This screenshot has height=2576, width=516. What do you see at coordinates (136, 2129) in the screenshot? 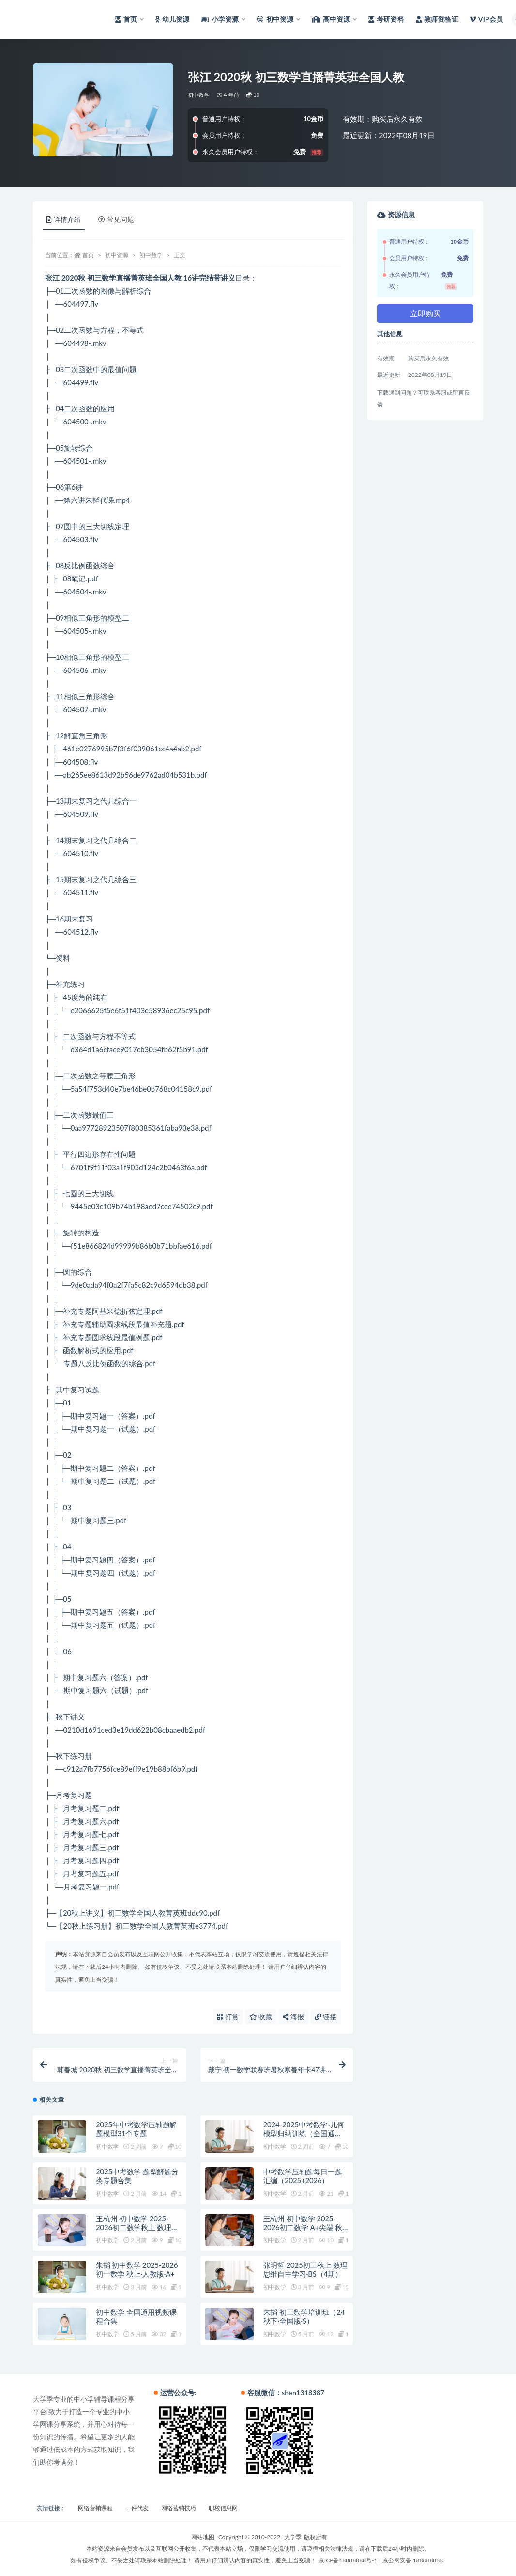
I see `2025年中考数学压轴题解题模型31个专题` at bounding box center [136, 2129].